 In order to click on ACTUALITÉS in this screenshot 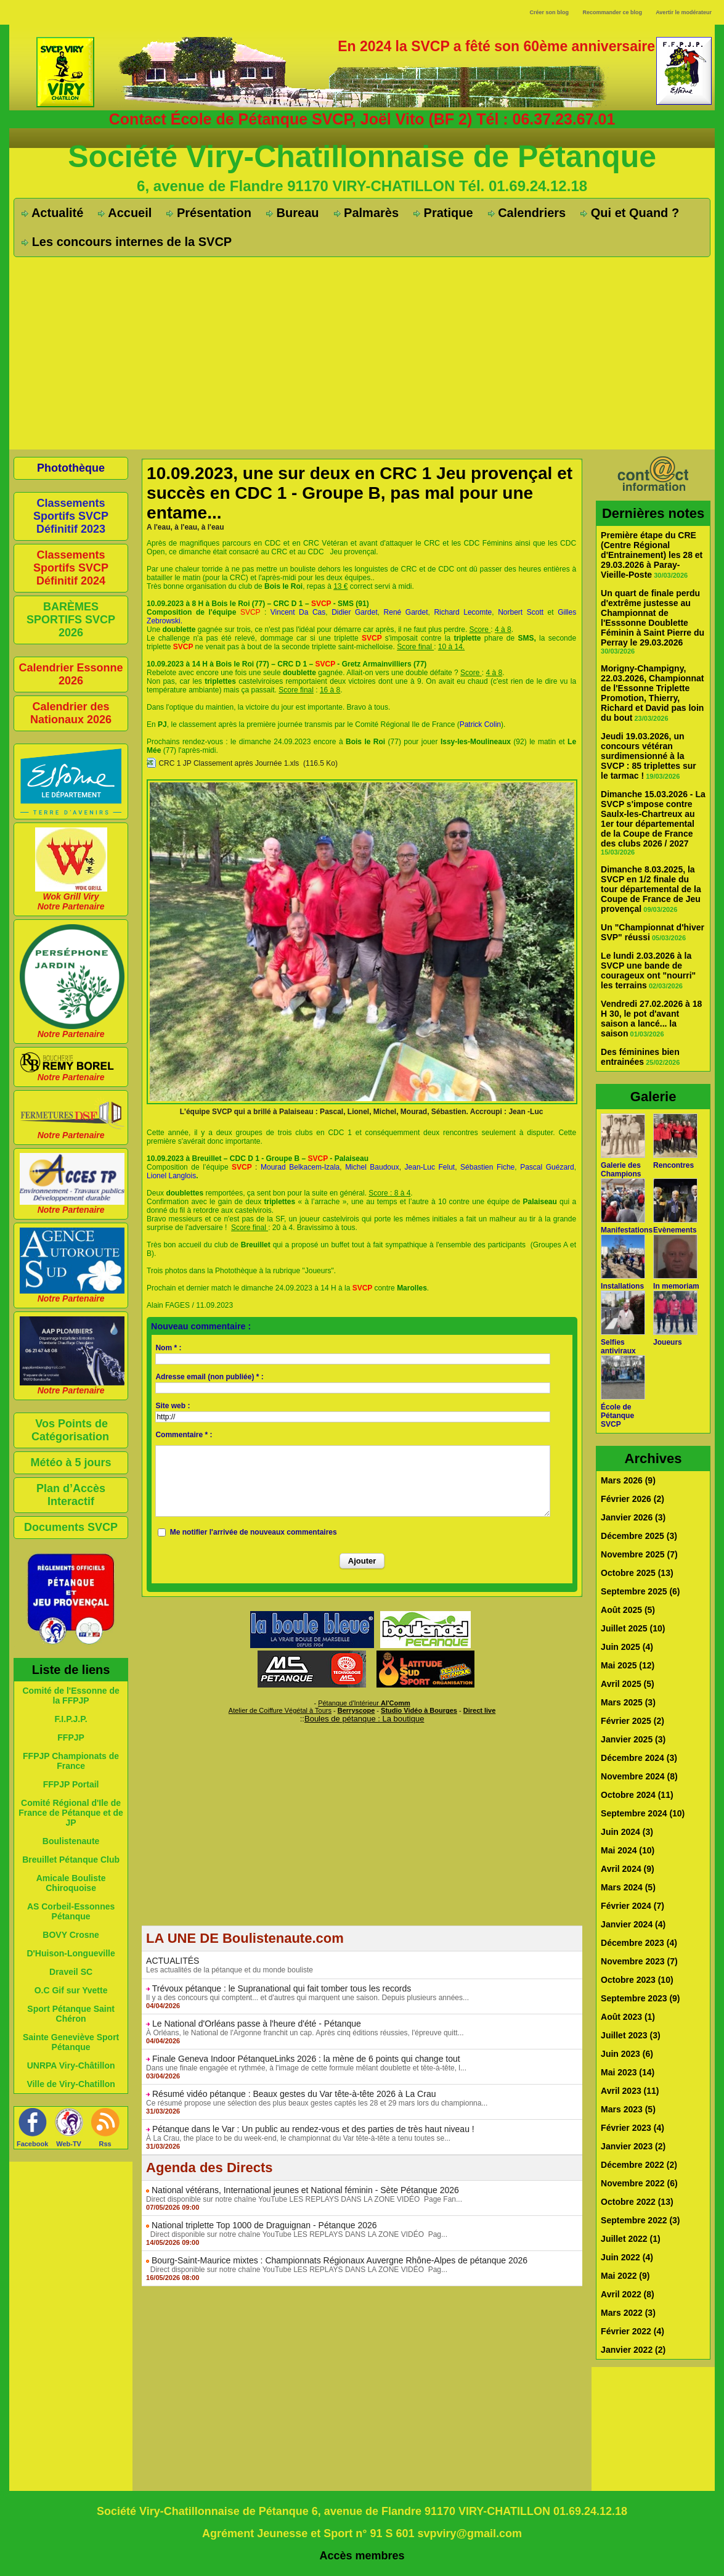, I will do `click(172, 1961)`.